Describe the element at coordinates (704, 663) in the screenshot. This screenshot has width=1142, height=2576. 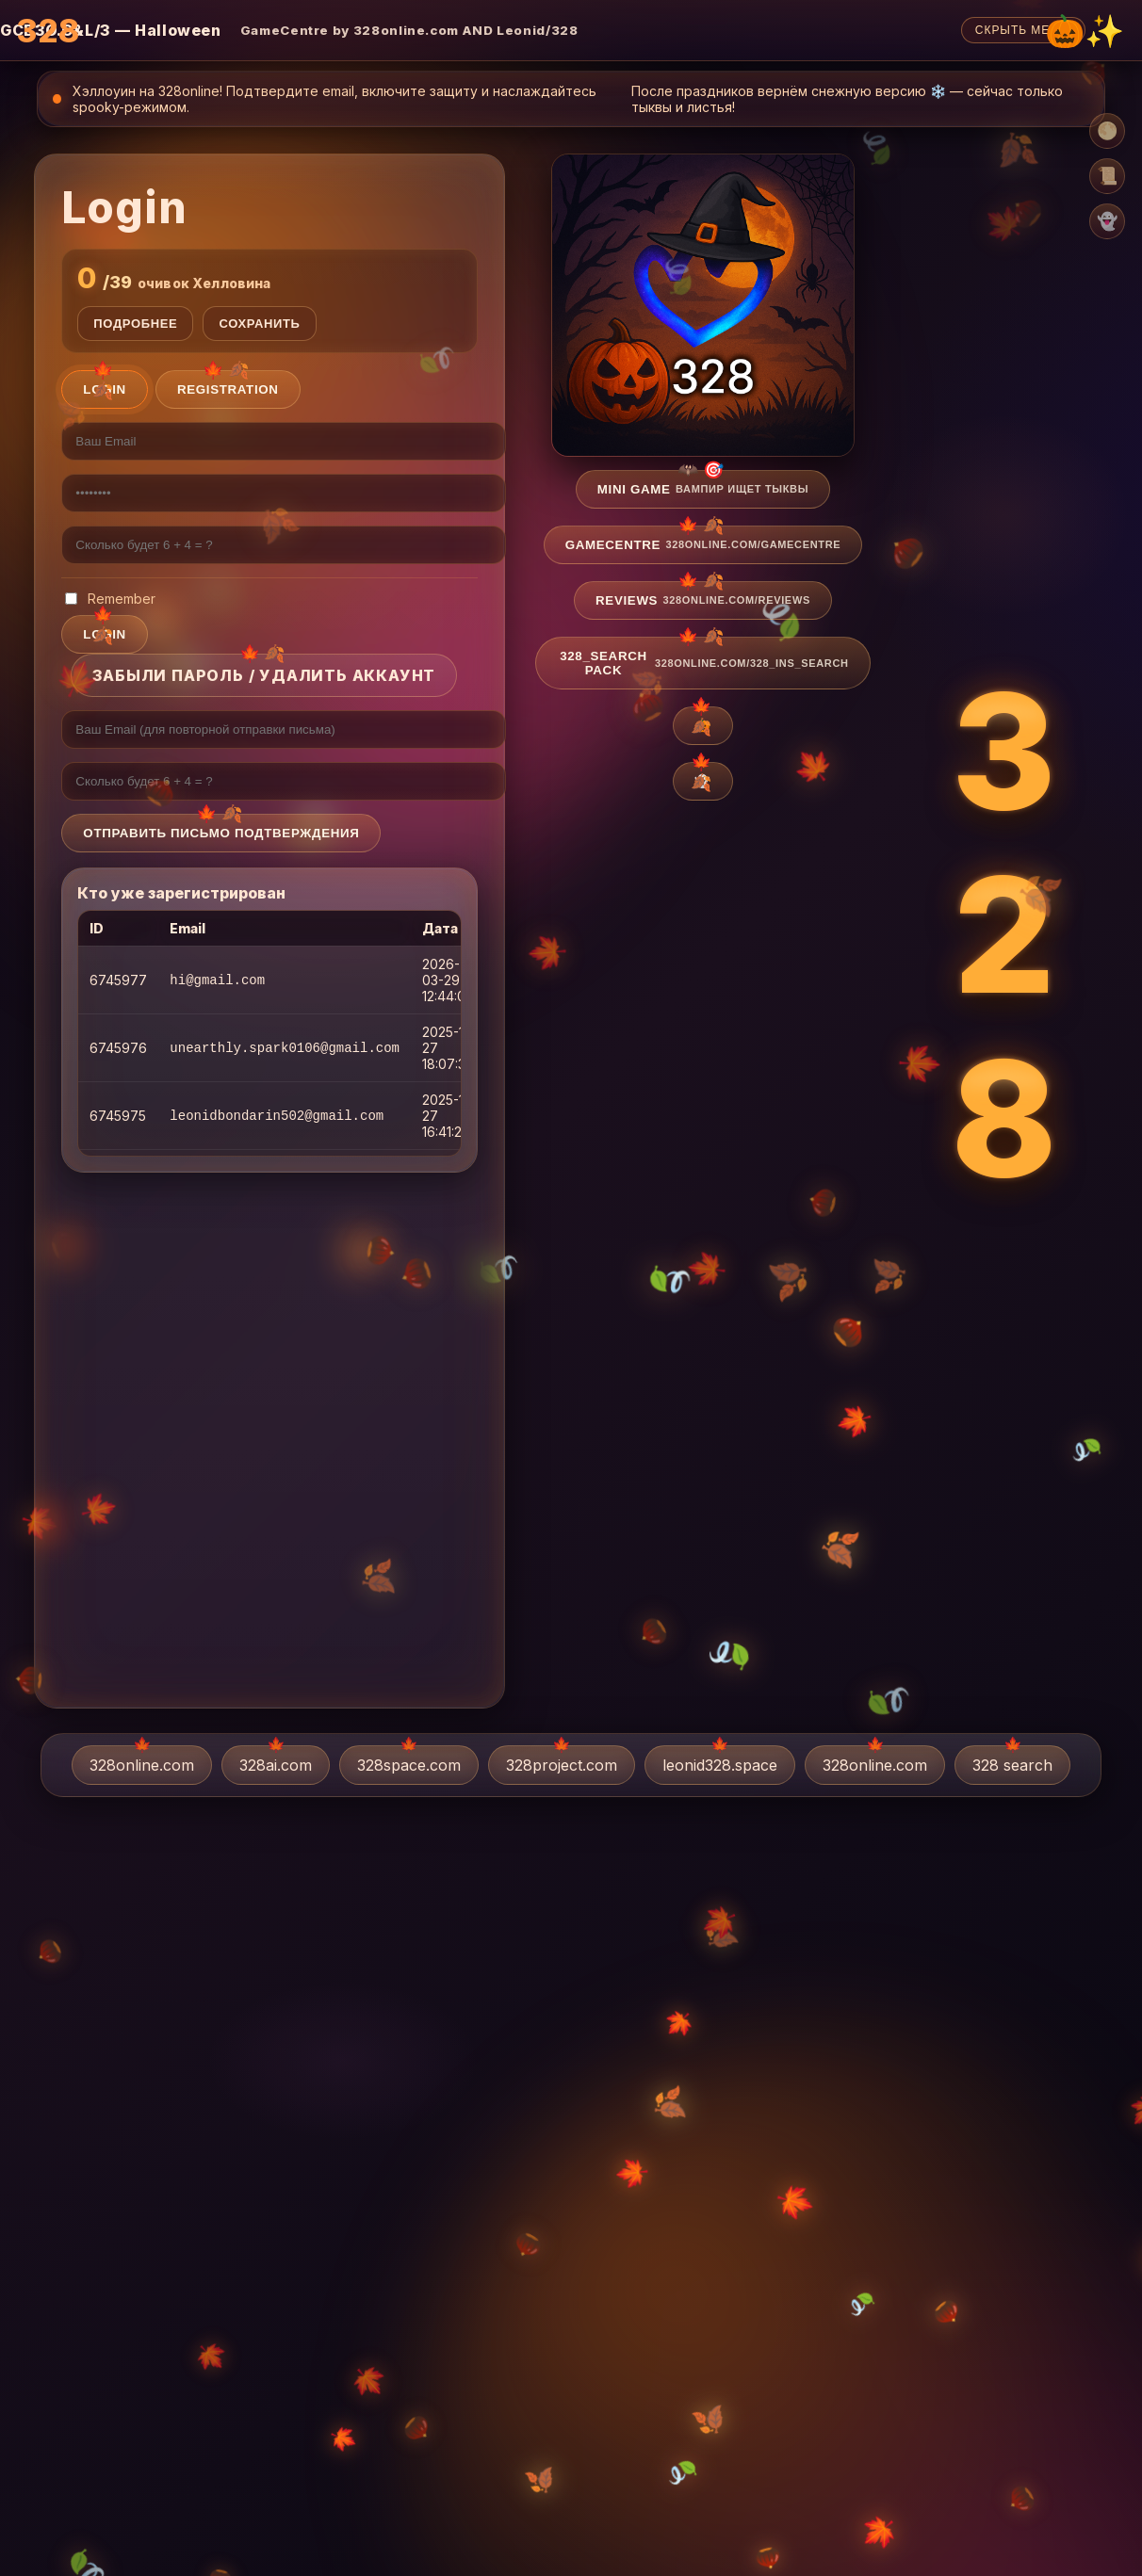
I see `328_search pack` at that location.